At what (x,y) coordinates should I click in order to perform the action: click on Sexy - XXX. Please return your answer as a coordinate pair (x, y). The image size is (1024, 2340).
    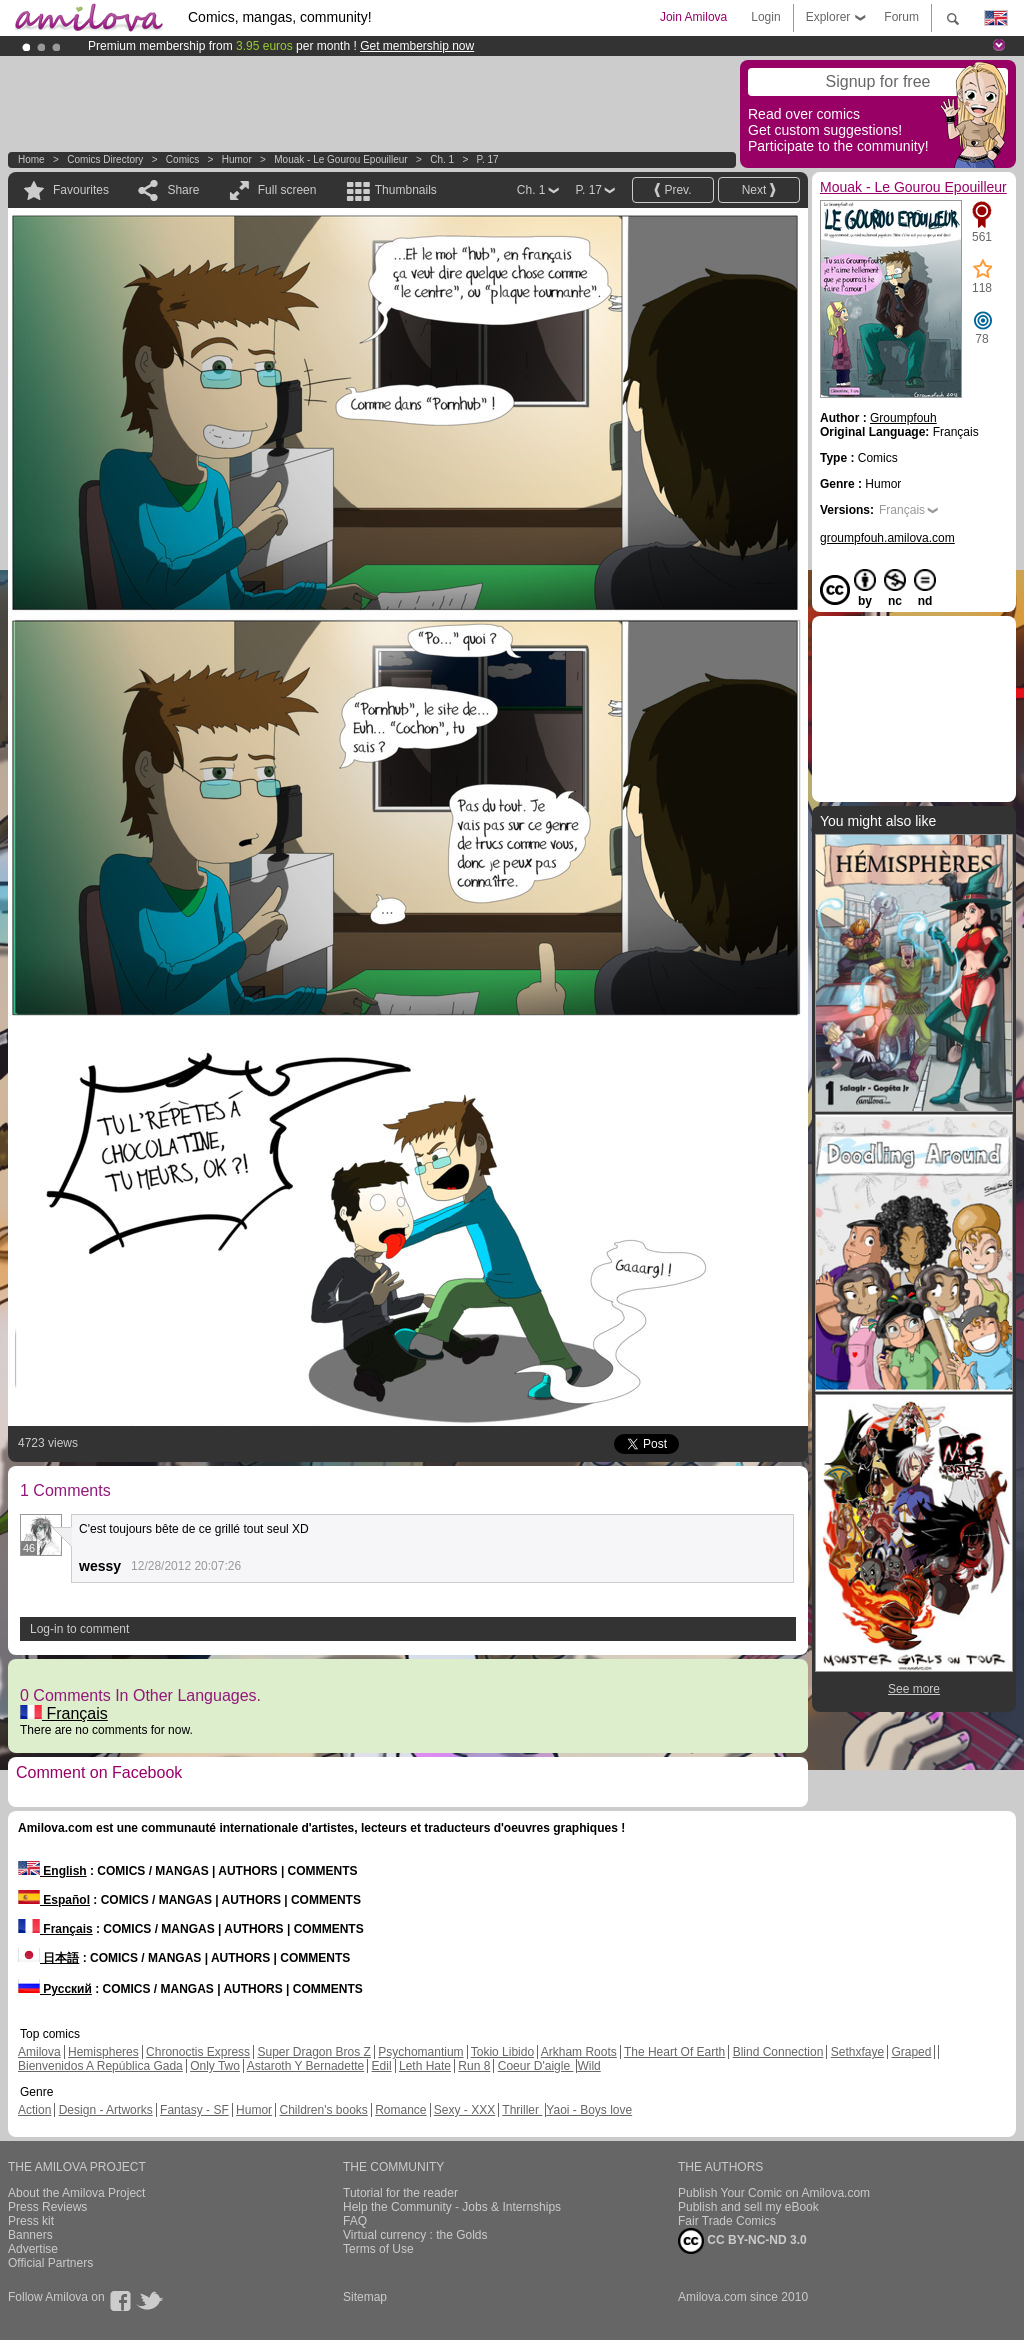
    Looking at the image, I should click on (464, 2110).